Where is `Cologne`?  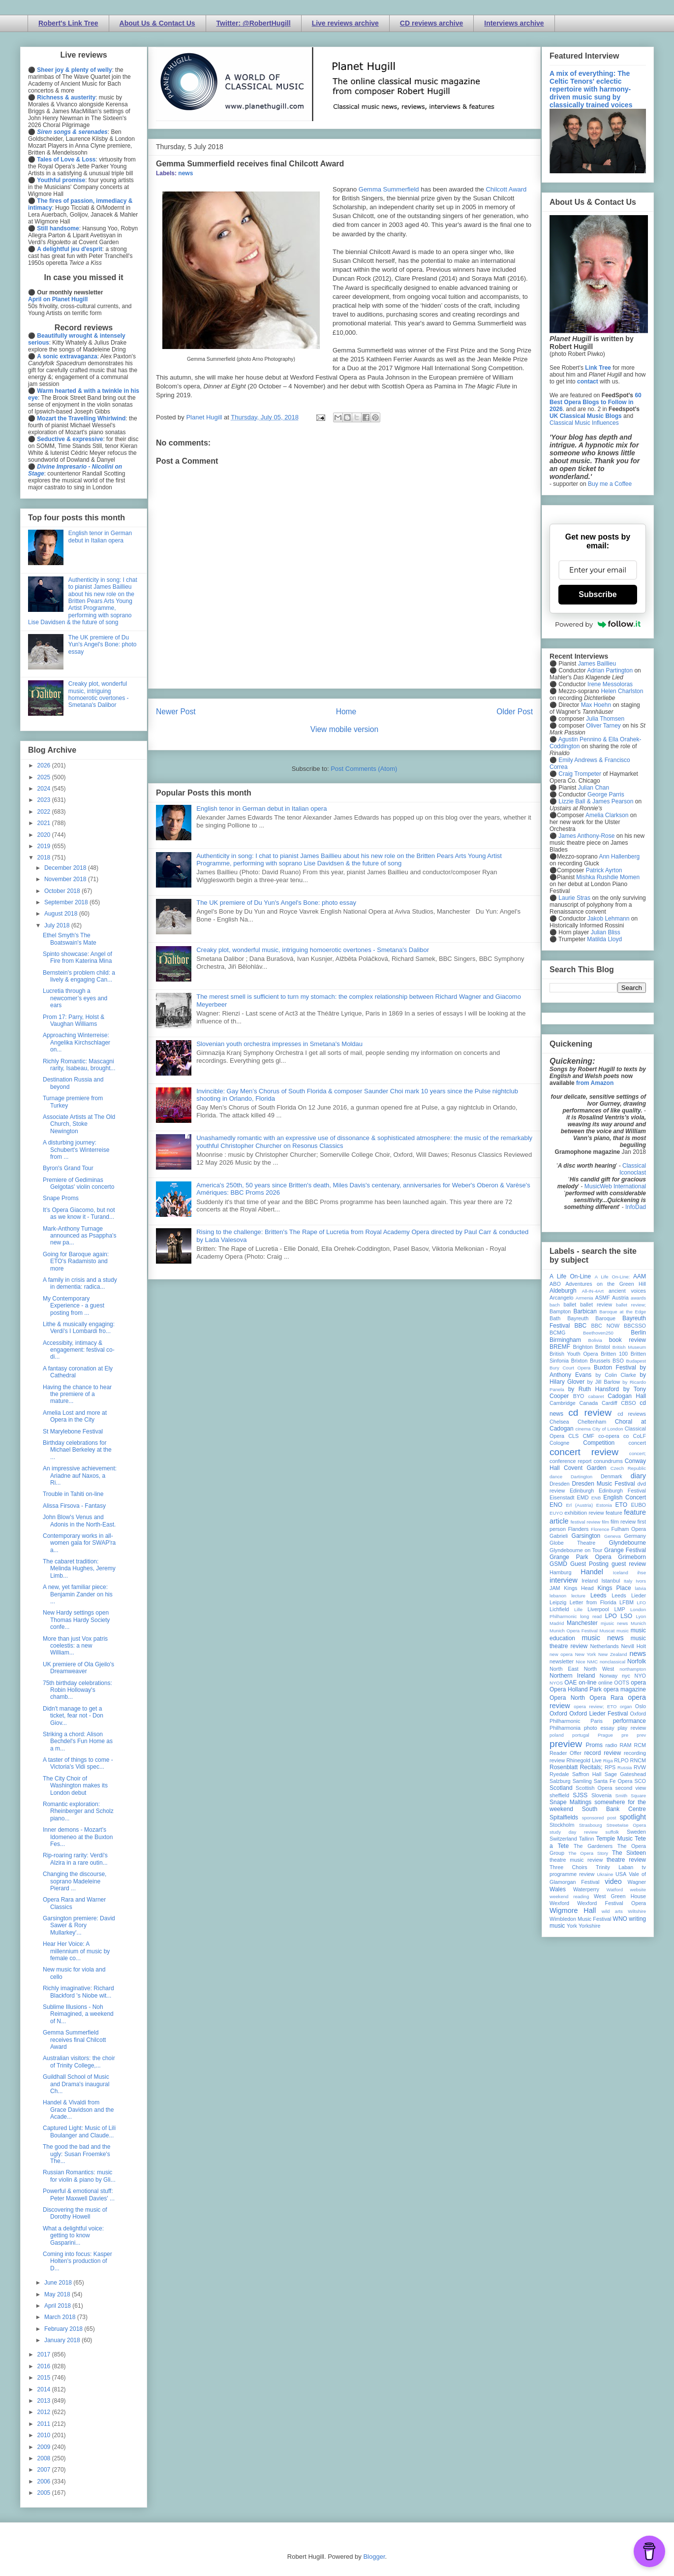 Cologne is located at coordinates (559, 1443).